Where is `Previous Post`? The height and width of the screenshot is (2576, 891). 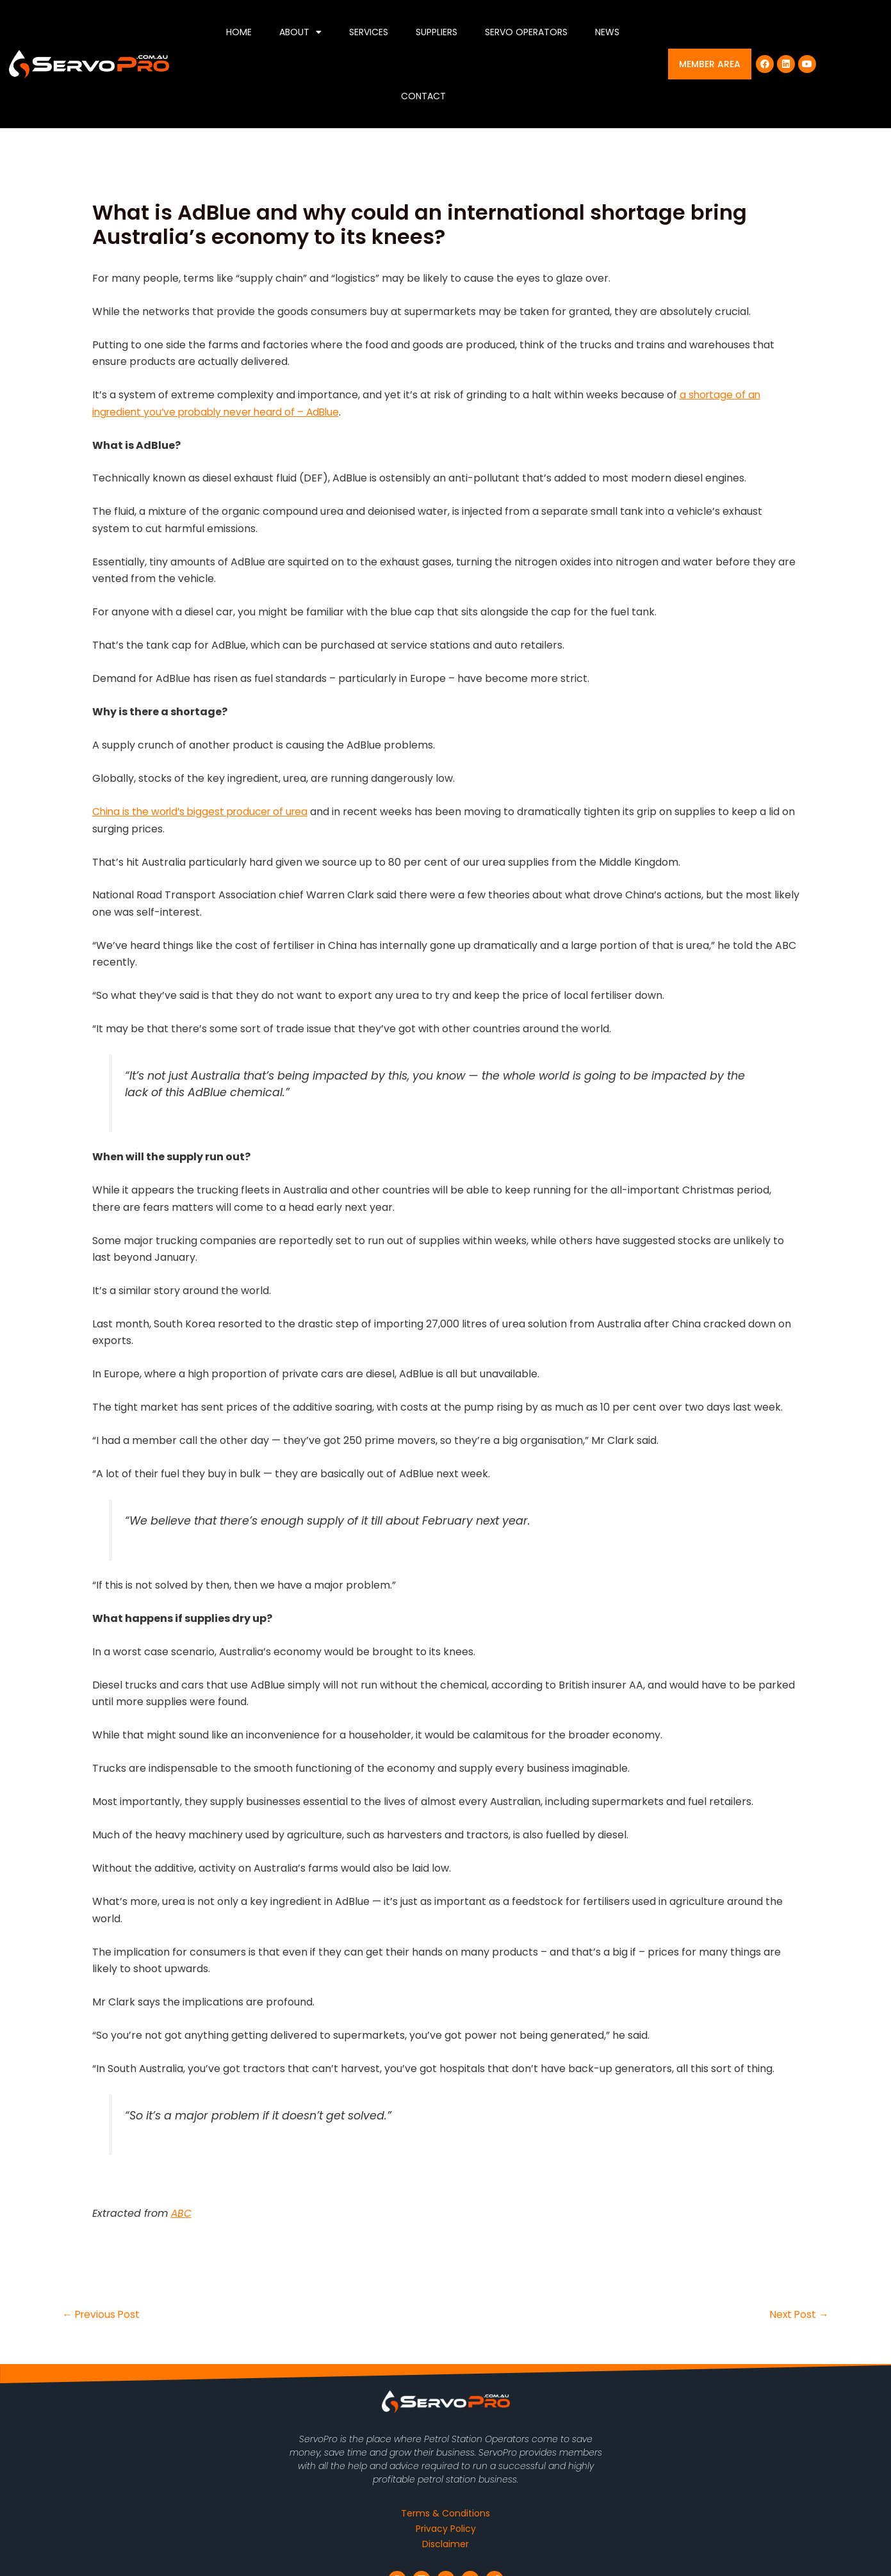 Previous Post is located at coordinates (103, 2315).